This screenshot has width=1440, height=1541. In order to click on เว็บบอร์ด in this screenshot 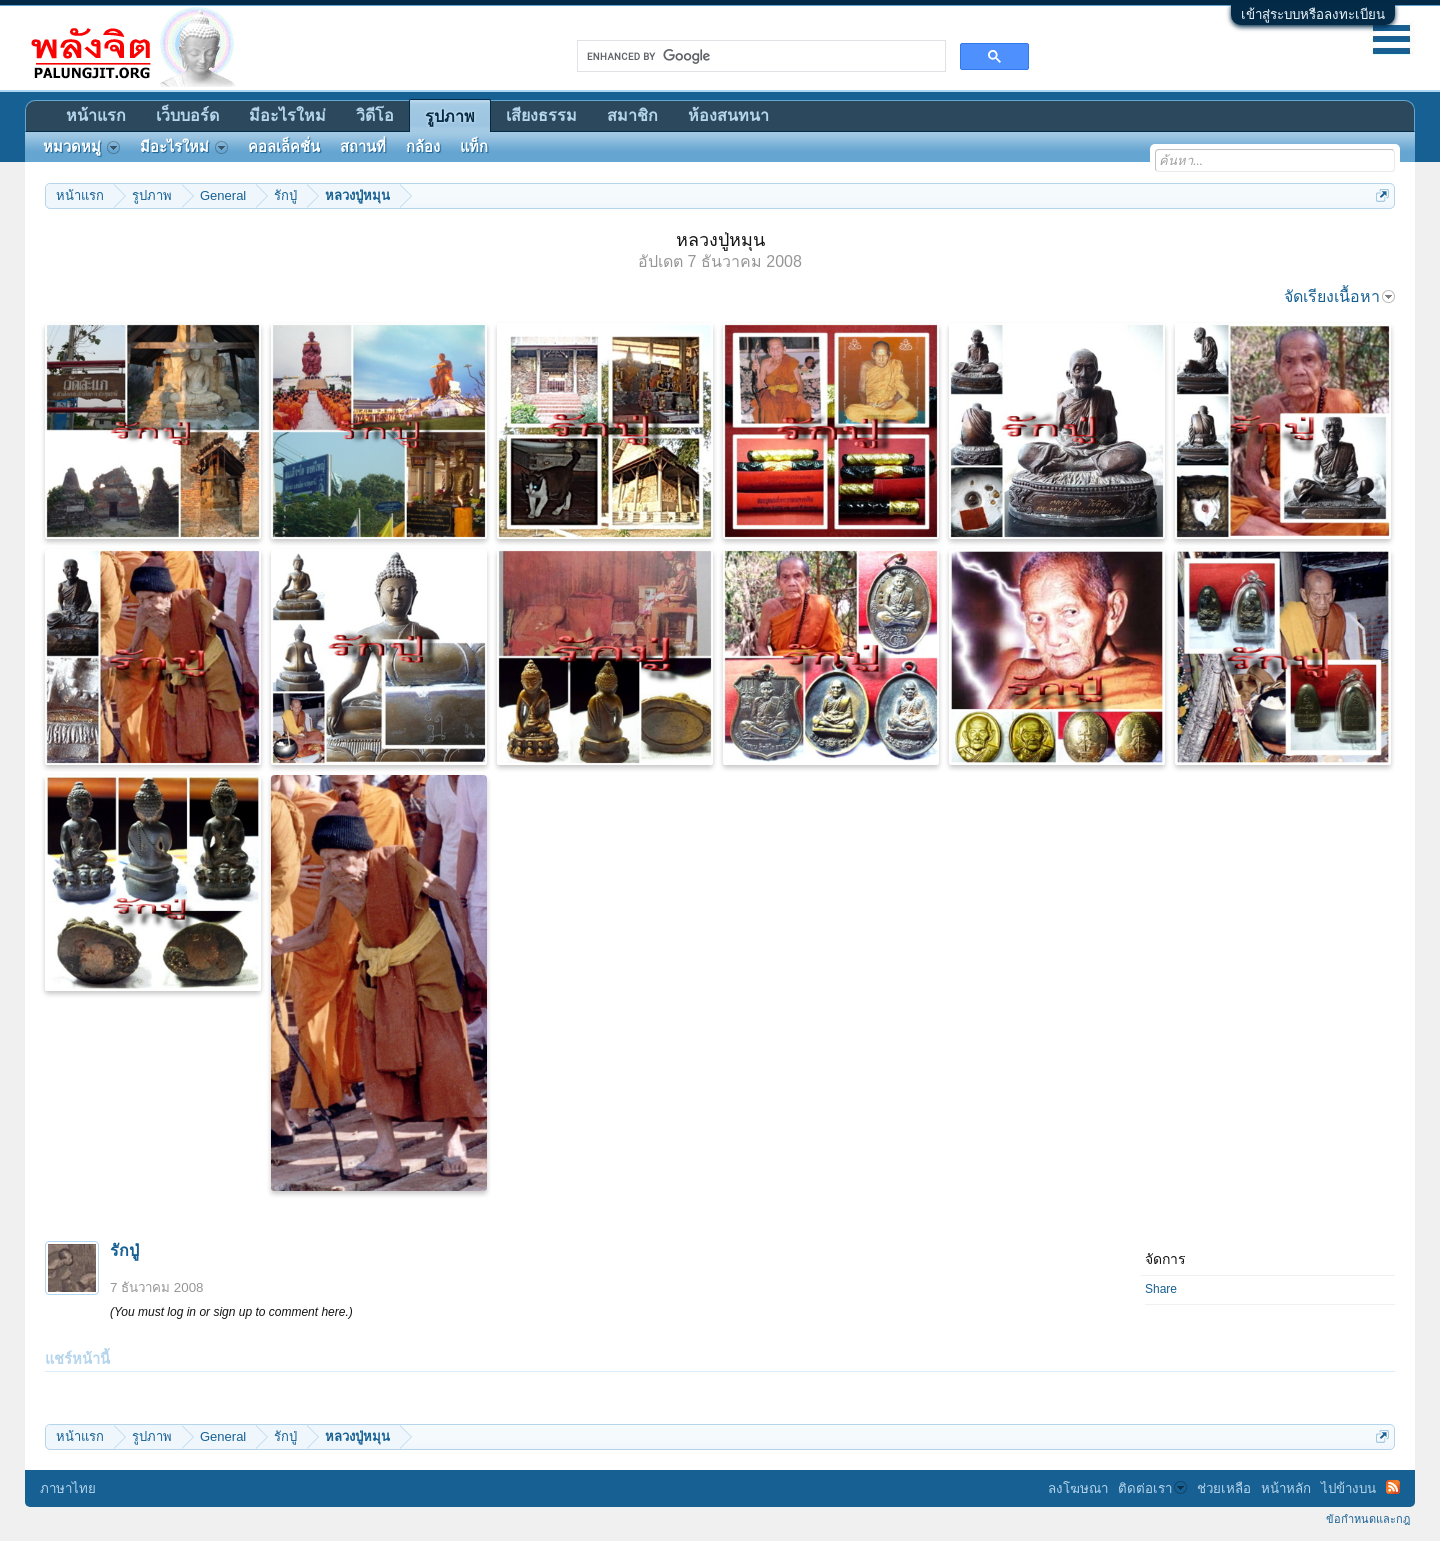, I will do `click(187, 115)`.